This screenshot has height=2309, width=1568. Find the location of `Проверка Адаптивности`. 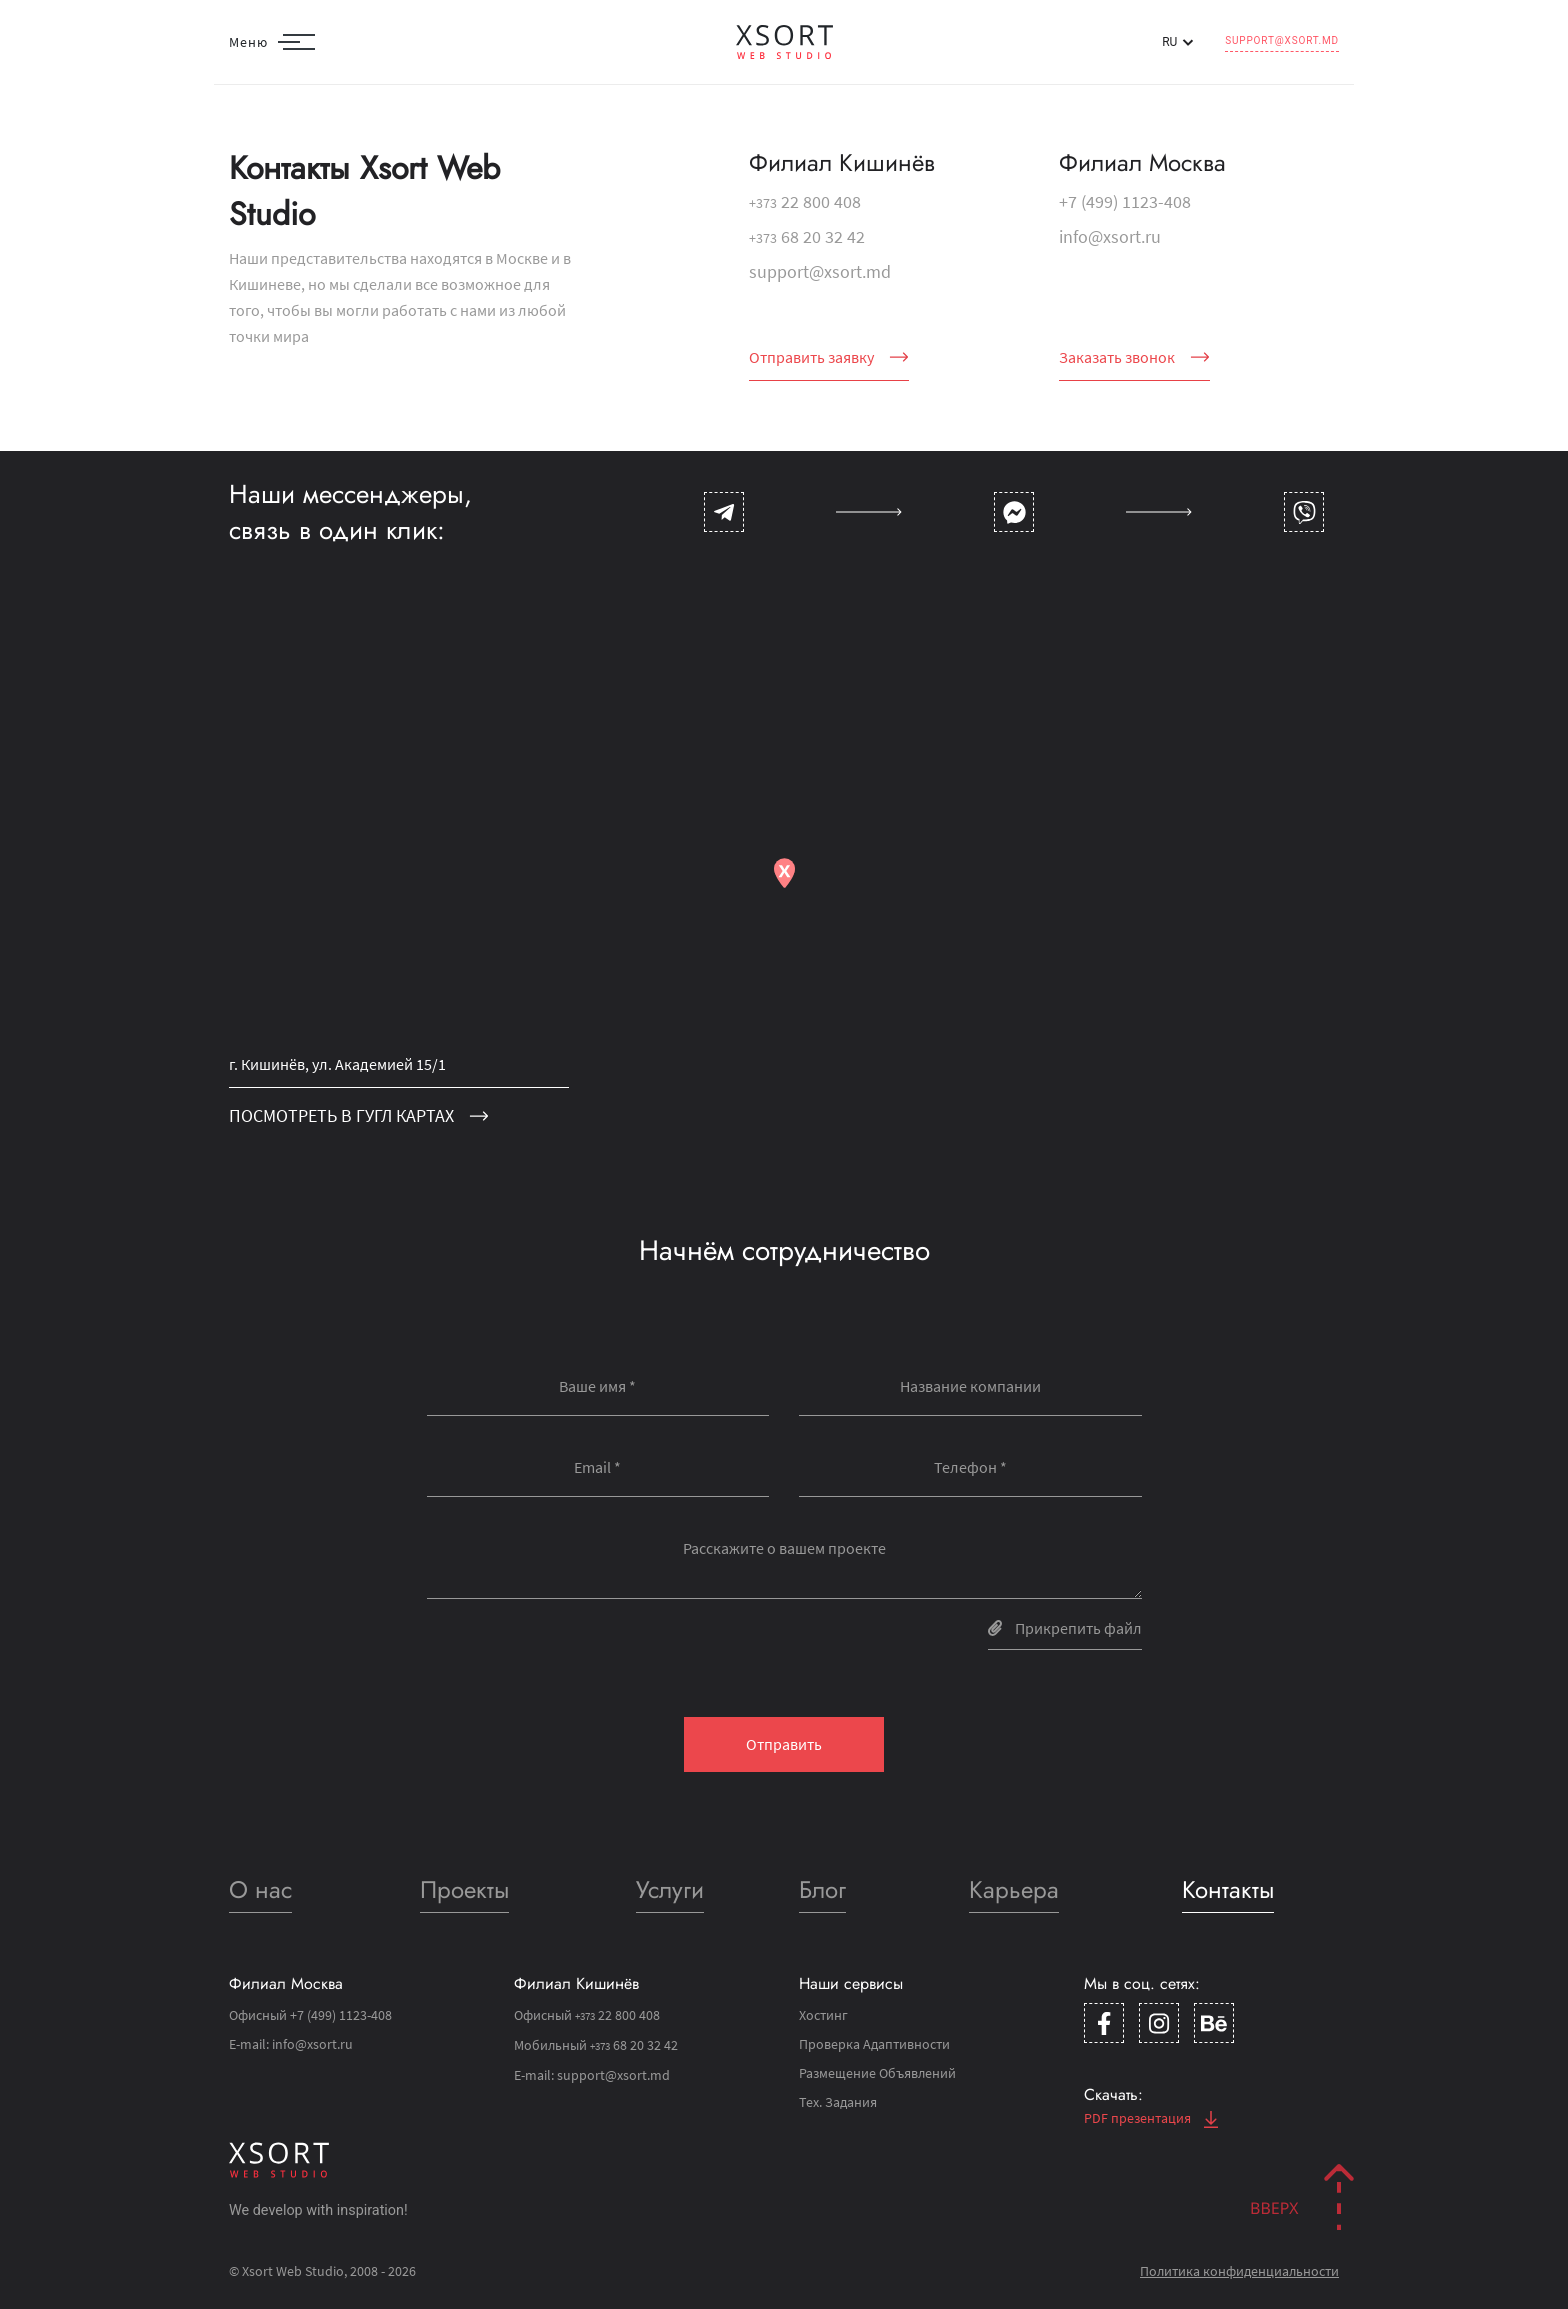

Проверка Адаптивности is located at coordinates (874, 2044).